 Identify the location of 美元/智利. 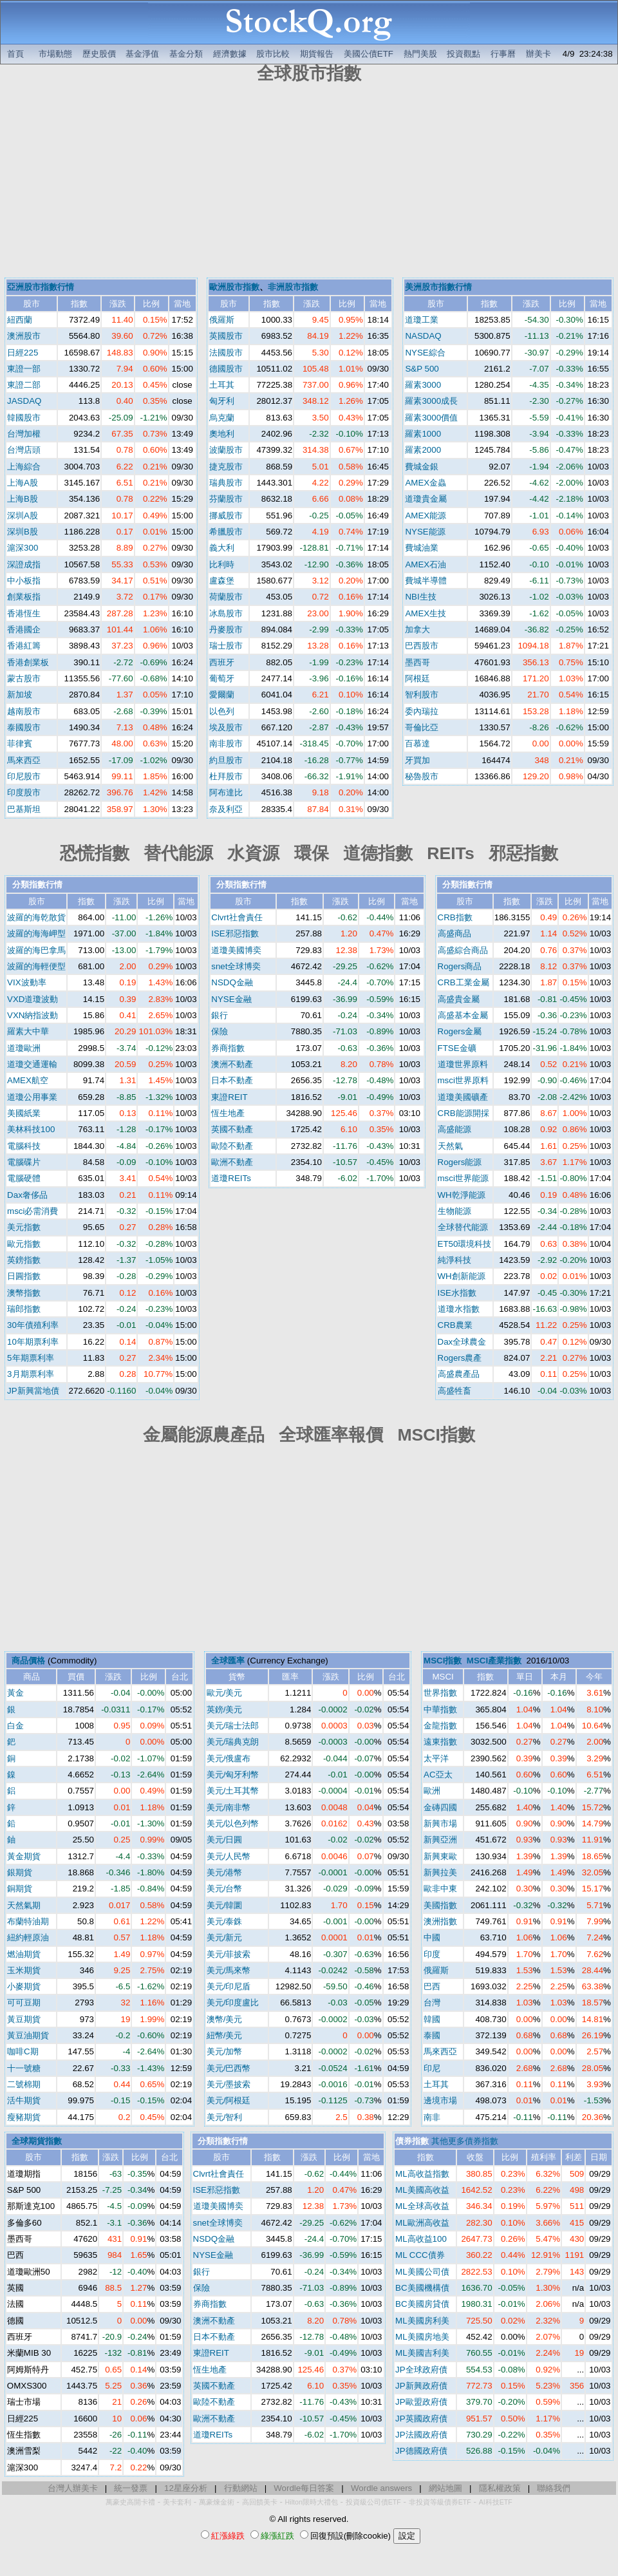
(225, 2117).